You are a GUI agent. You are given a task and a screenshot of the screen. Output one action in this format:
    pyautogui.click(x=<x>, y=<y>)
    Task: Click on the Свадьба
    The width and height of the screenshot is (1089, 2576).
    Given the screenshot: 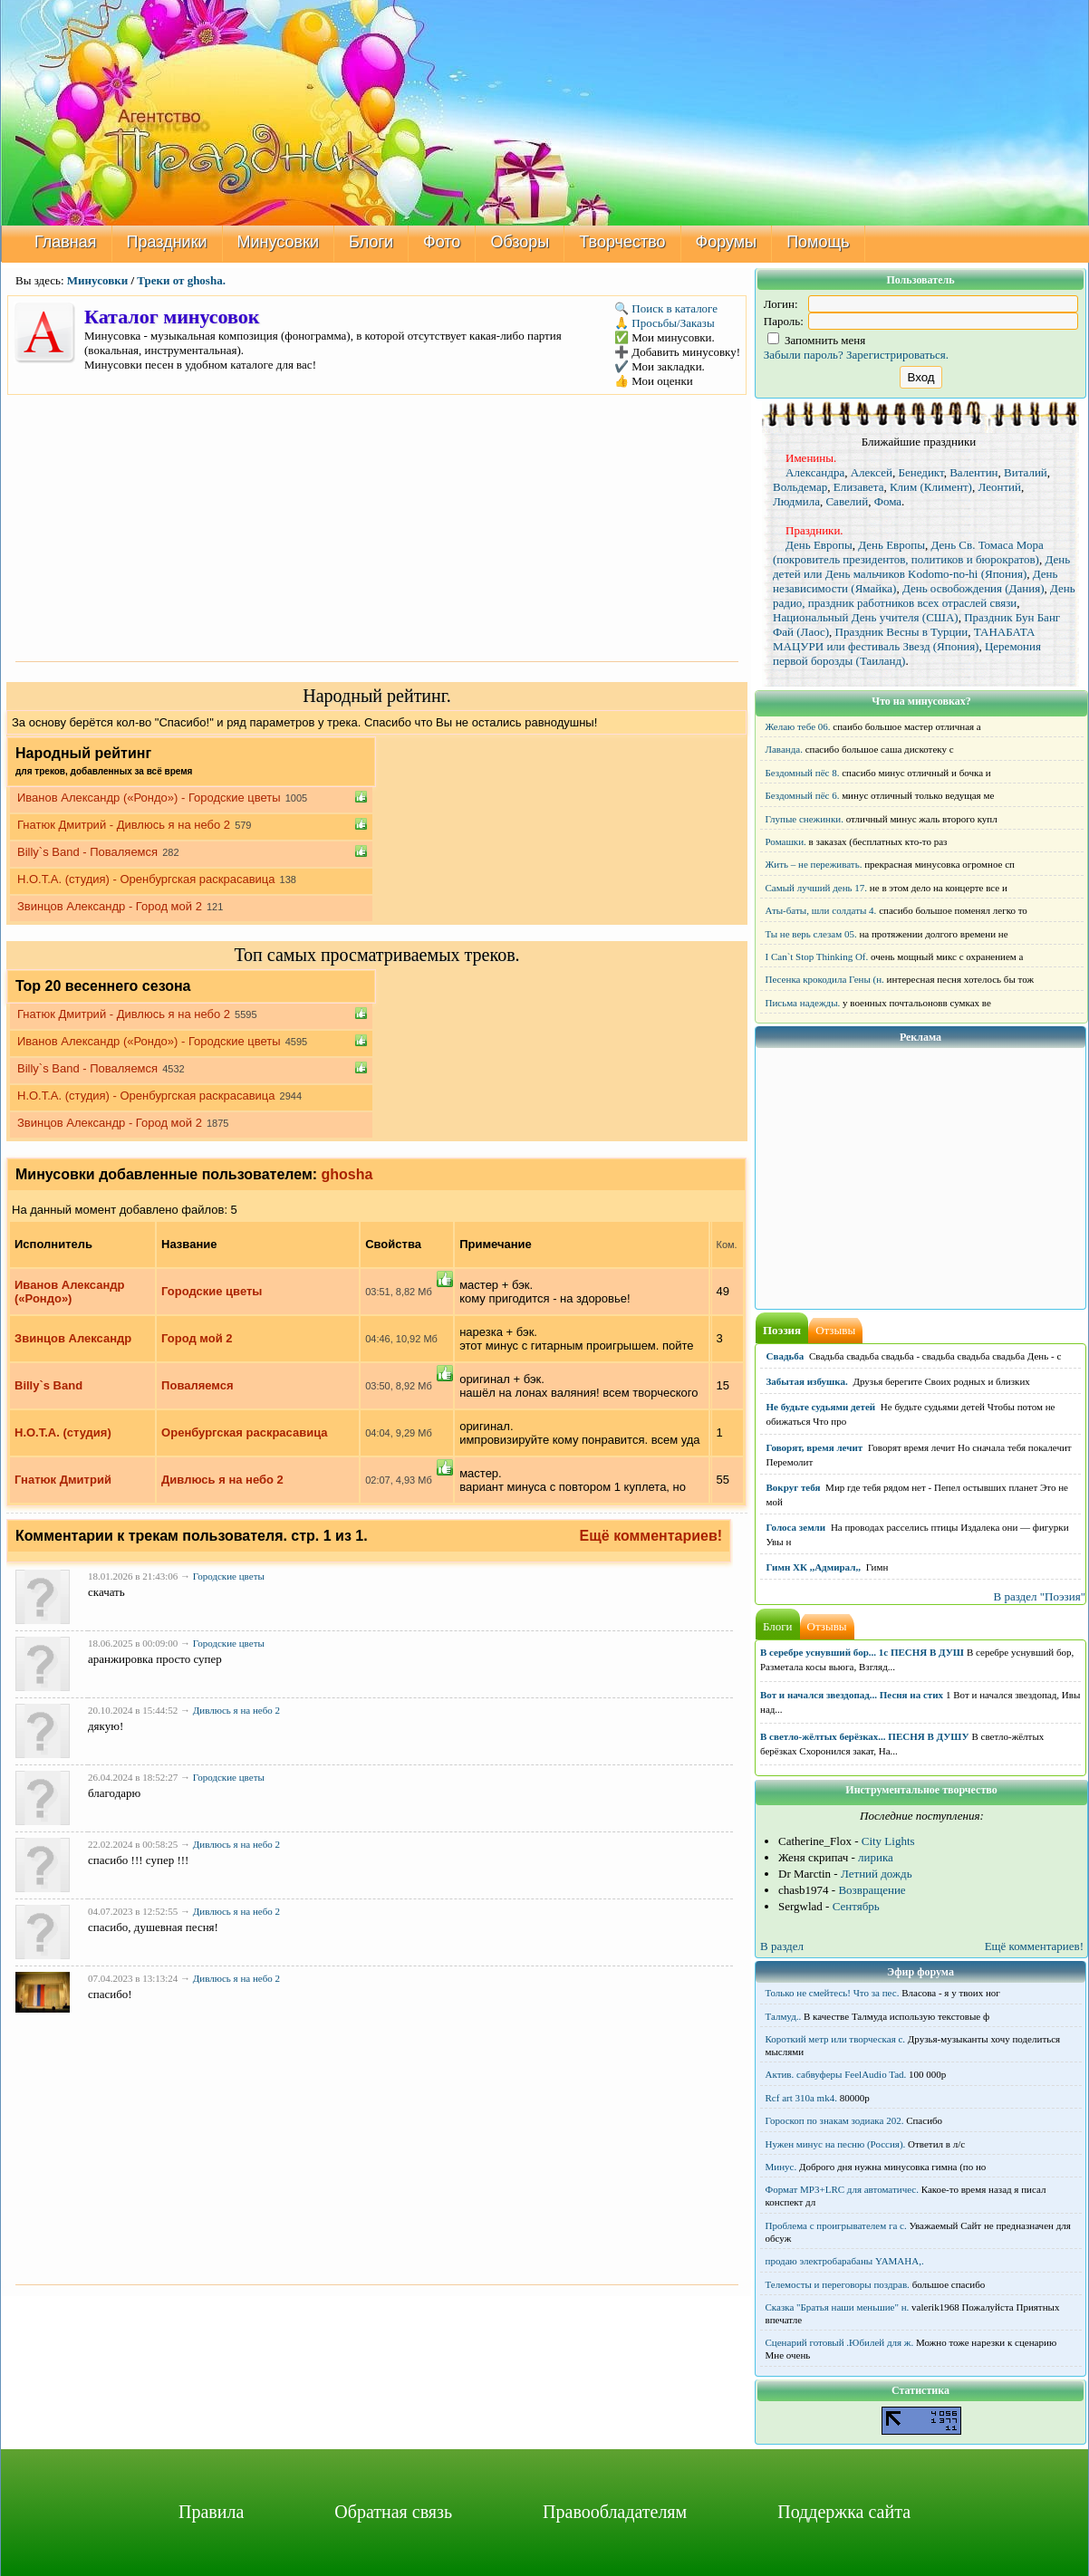 What is the action you would take?
    pyautogui.click(x=785, y=1355)
    